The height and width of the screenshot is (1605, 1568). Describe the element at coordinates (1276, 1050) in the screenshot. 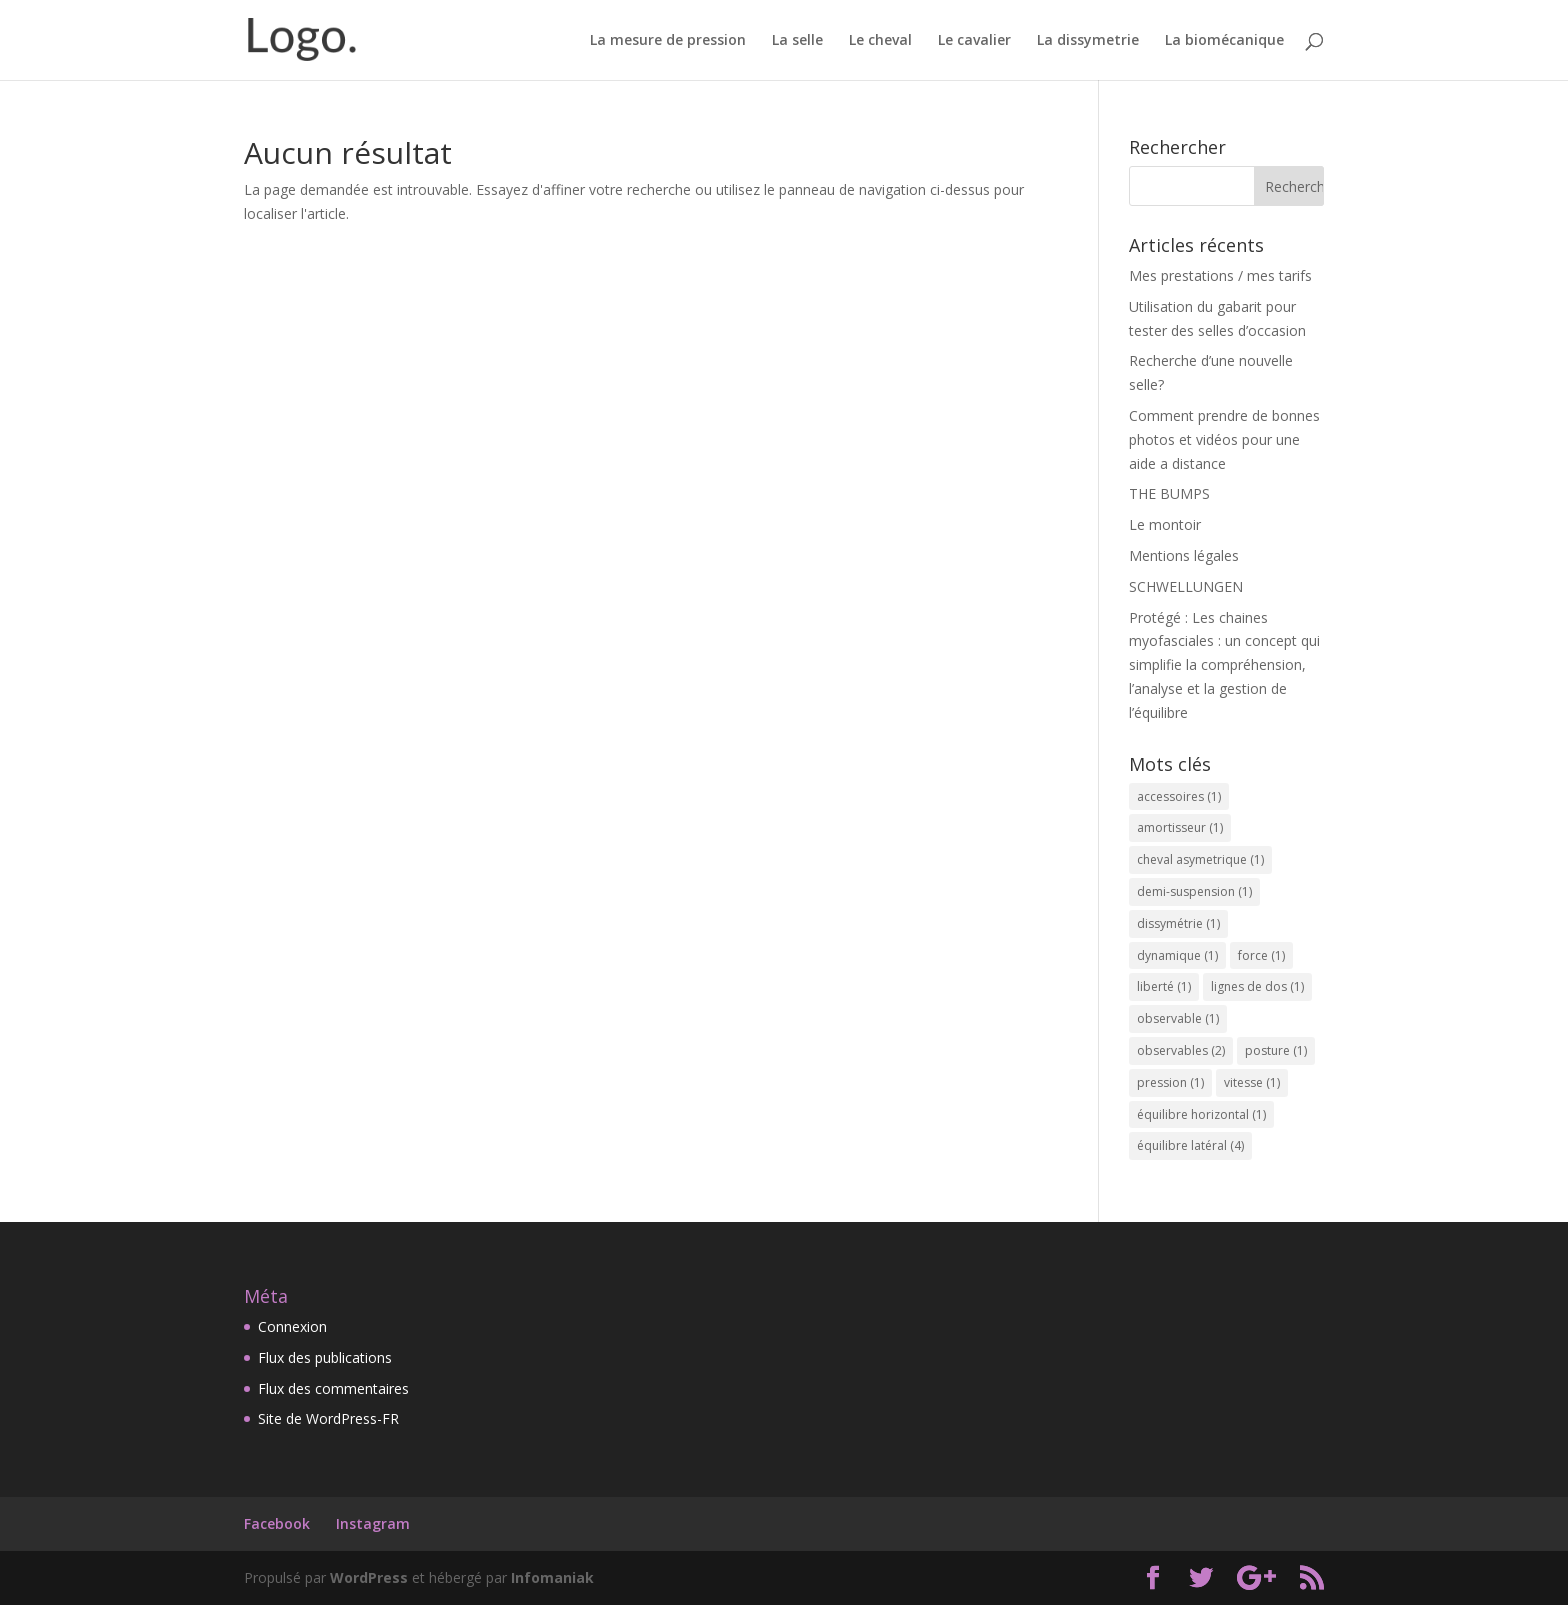

I see `posture [posture (1 élément)]` at that location.